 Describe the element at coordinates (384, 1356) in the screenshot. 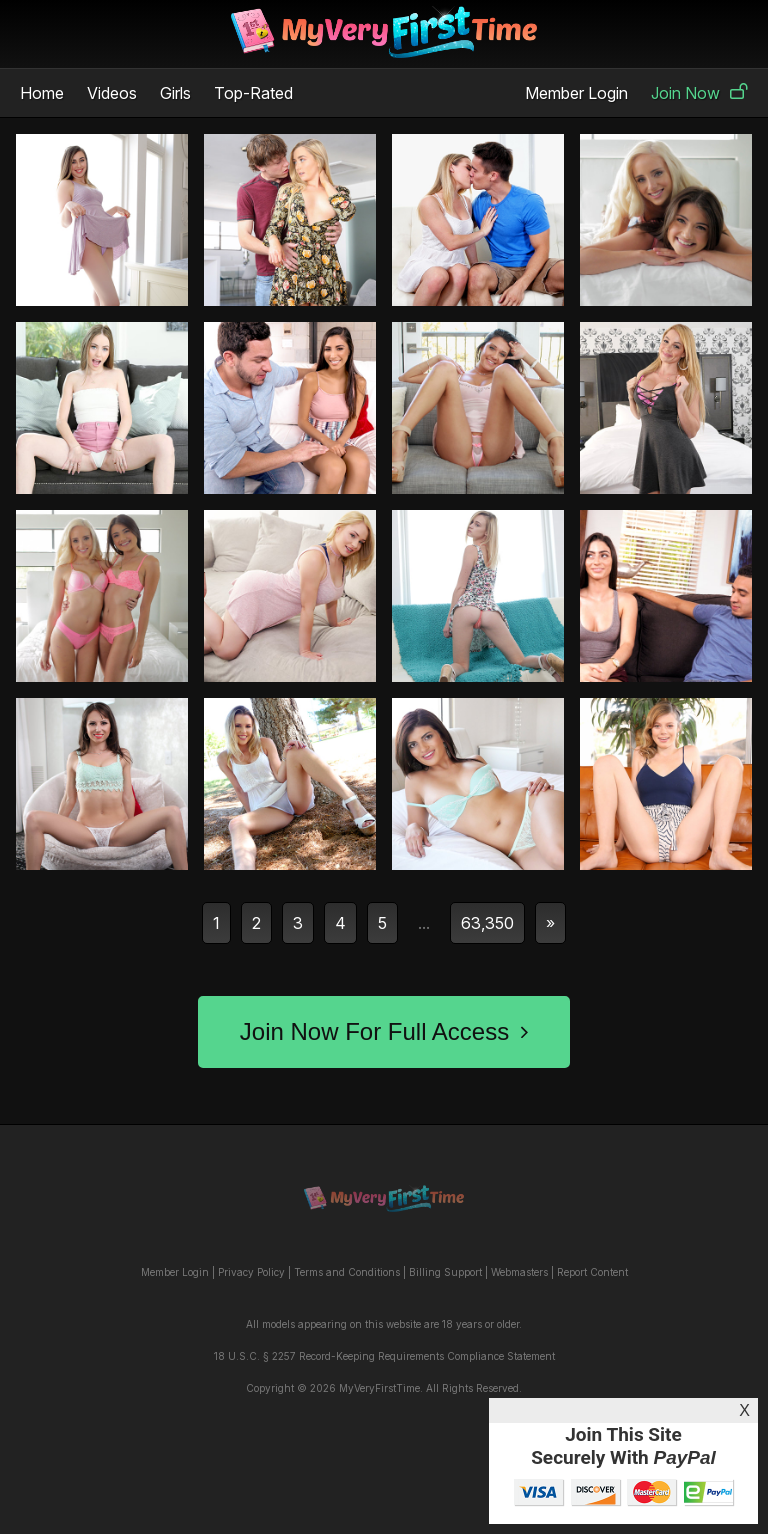

I see `18 U.S.C. § 2257 Record-Keeping Requirements Compliance Statement` at that location.